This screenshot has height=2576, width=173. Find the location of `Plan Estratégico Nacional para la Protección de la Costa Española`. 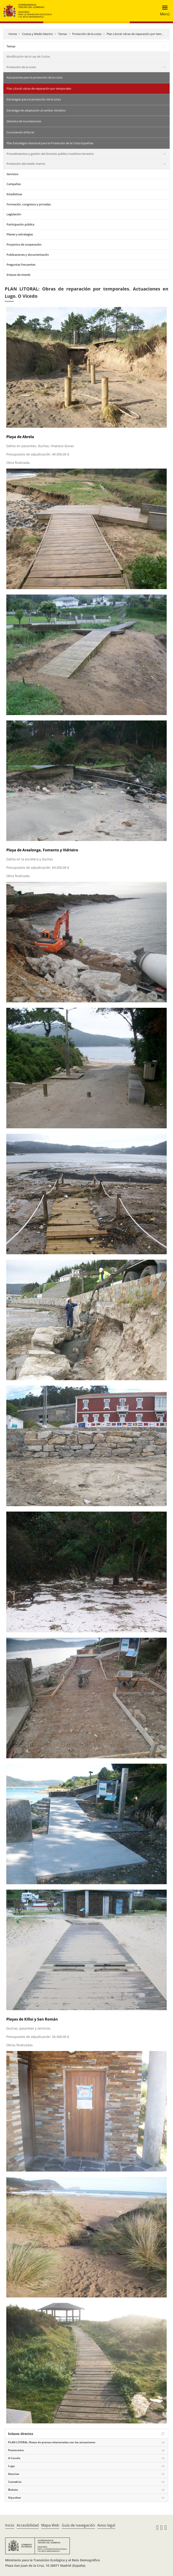

Plan Estratégico Nacional para la Protección de la Costa Española is located at coordinates (50, 143).